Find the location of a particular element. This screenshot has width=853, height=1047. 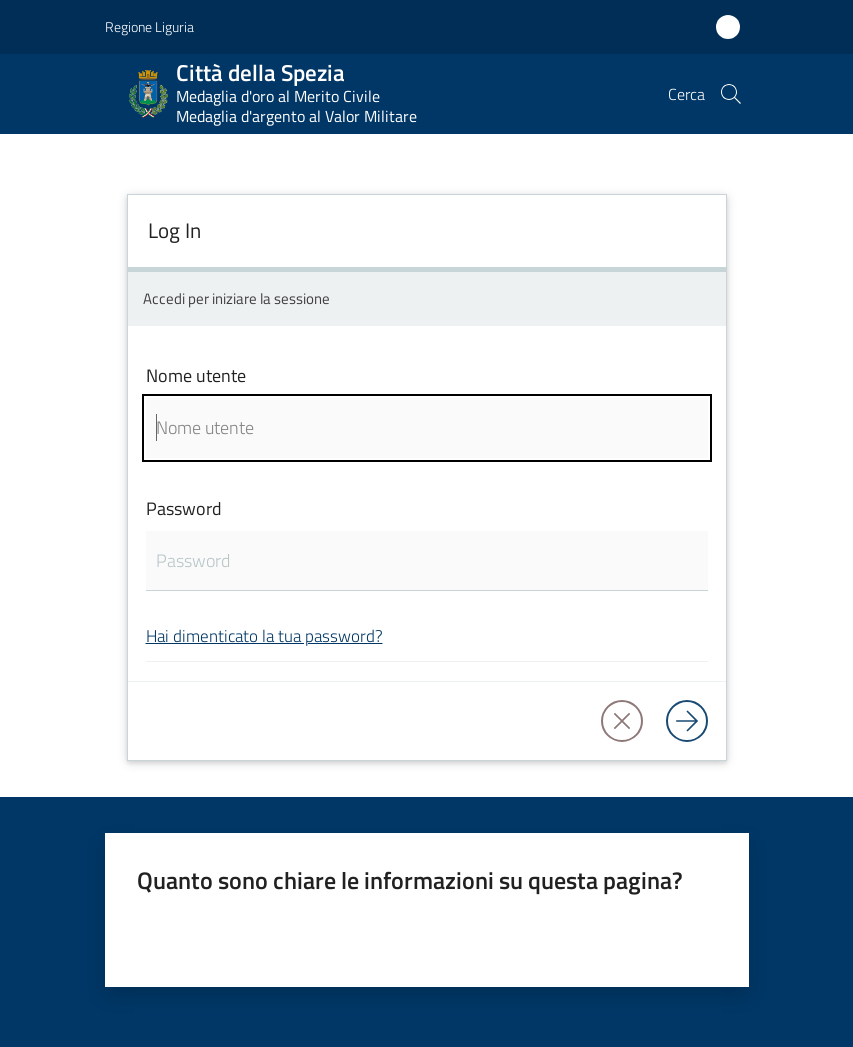

Password is located at coordinates (184, 508).